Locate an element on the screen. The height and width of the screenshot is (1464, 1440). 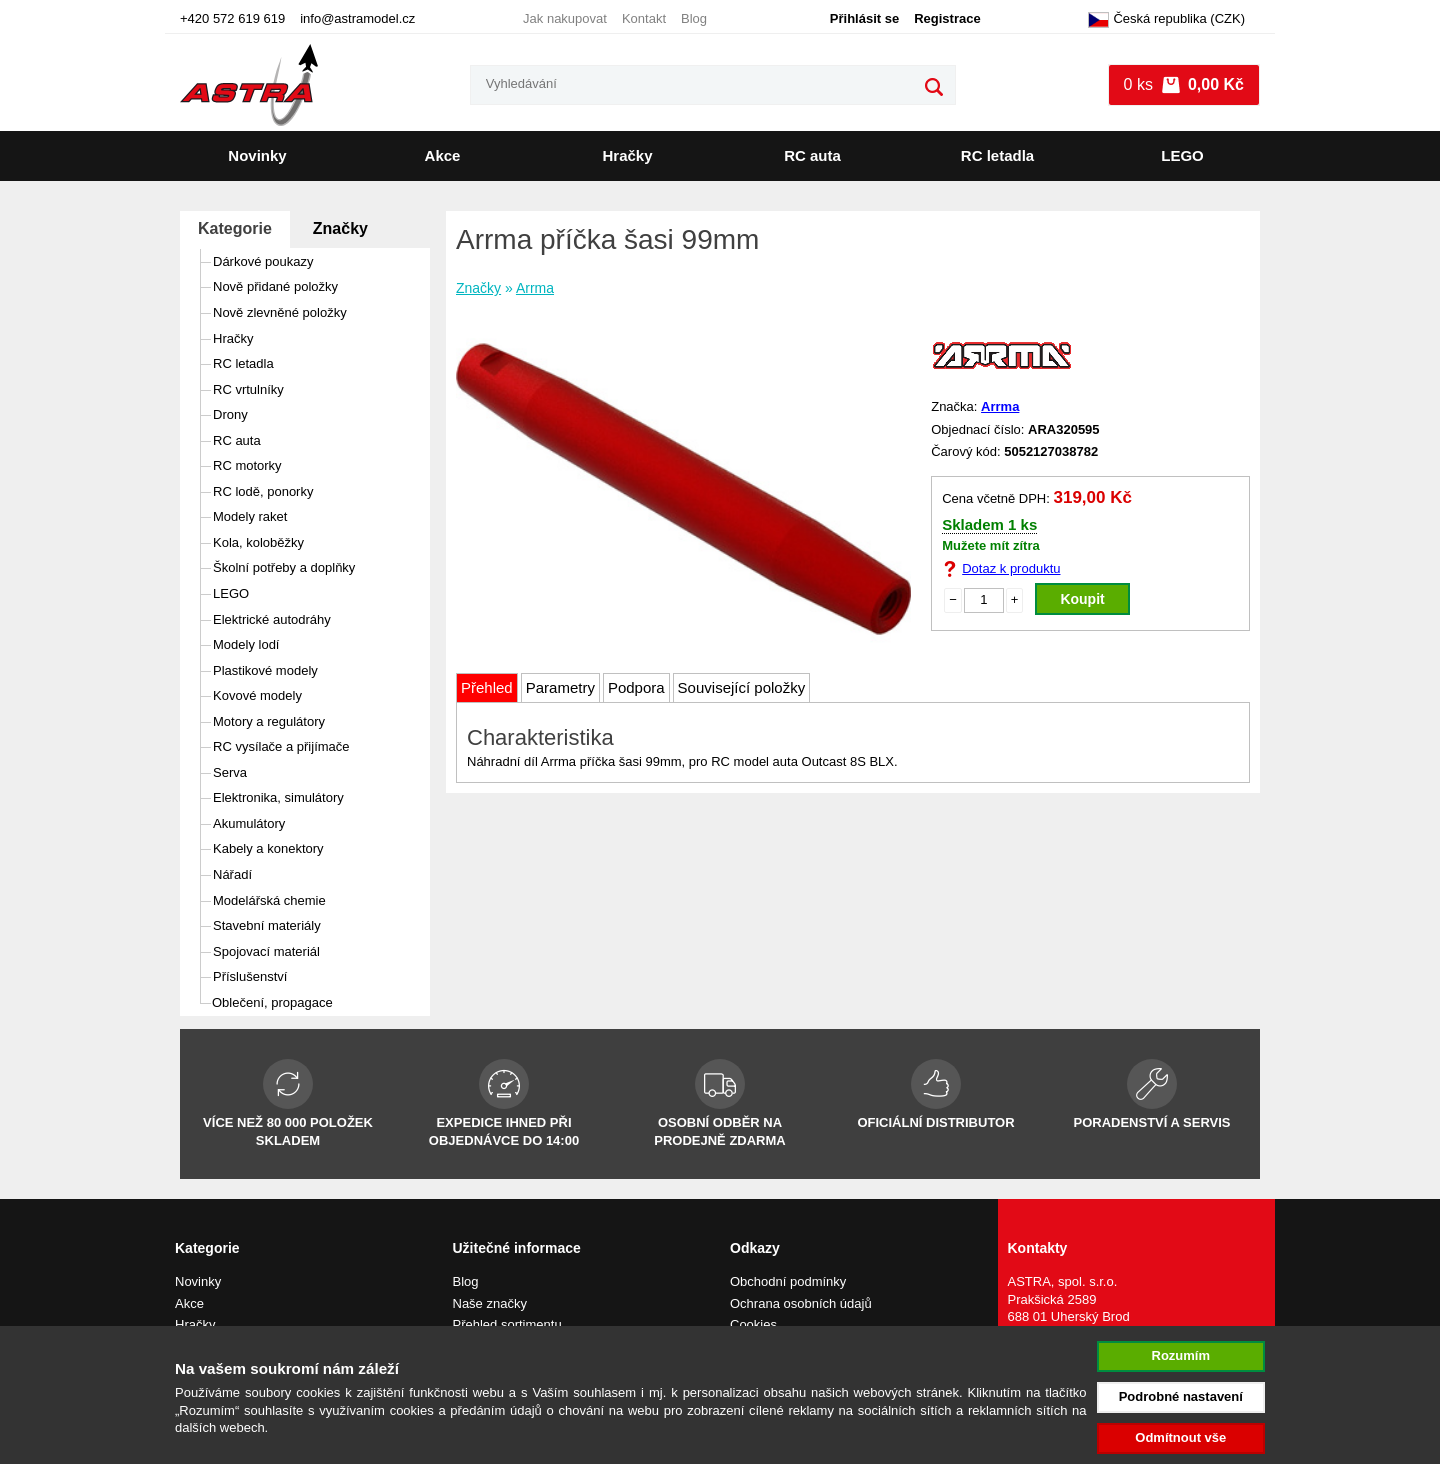
Drony is located at coordinates (230, 414).